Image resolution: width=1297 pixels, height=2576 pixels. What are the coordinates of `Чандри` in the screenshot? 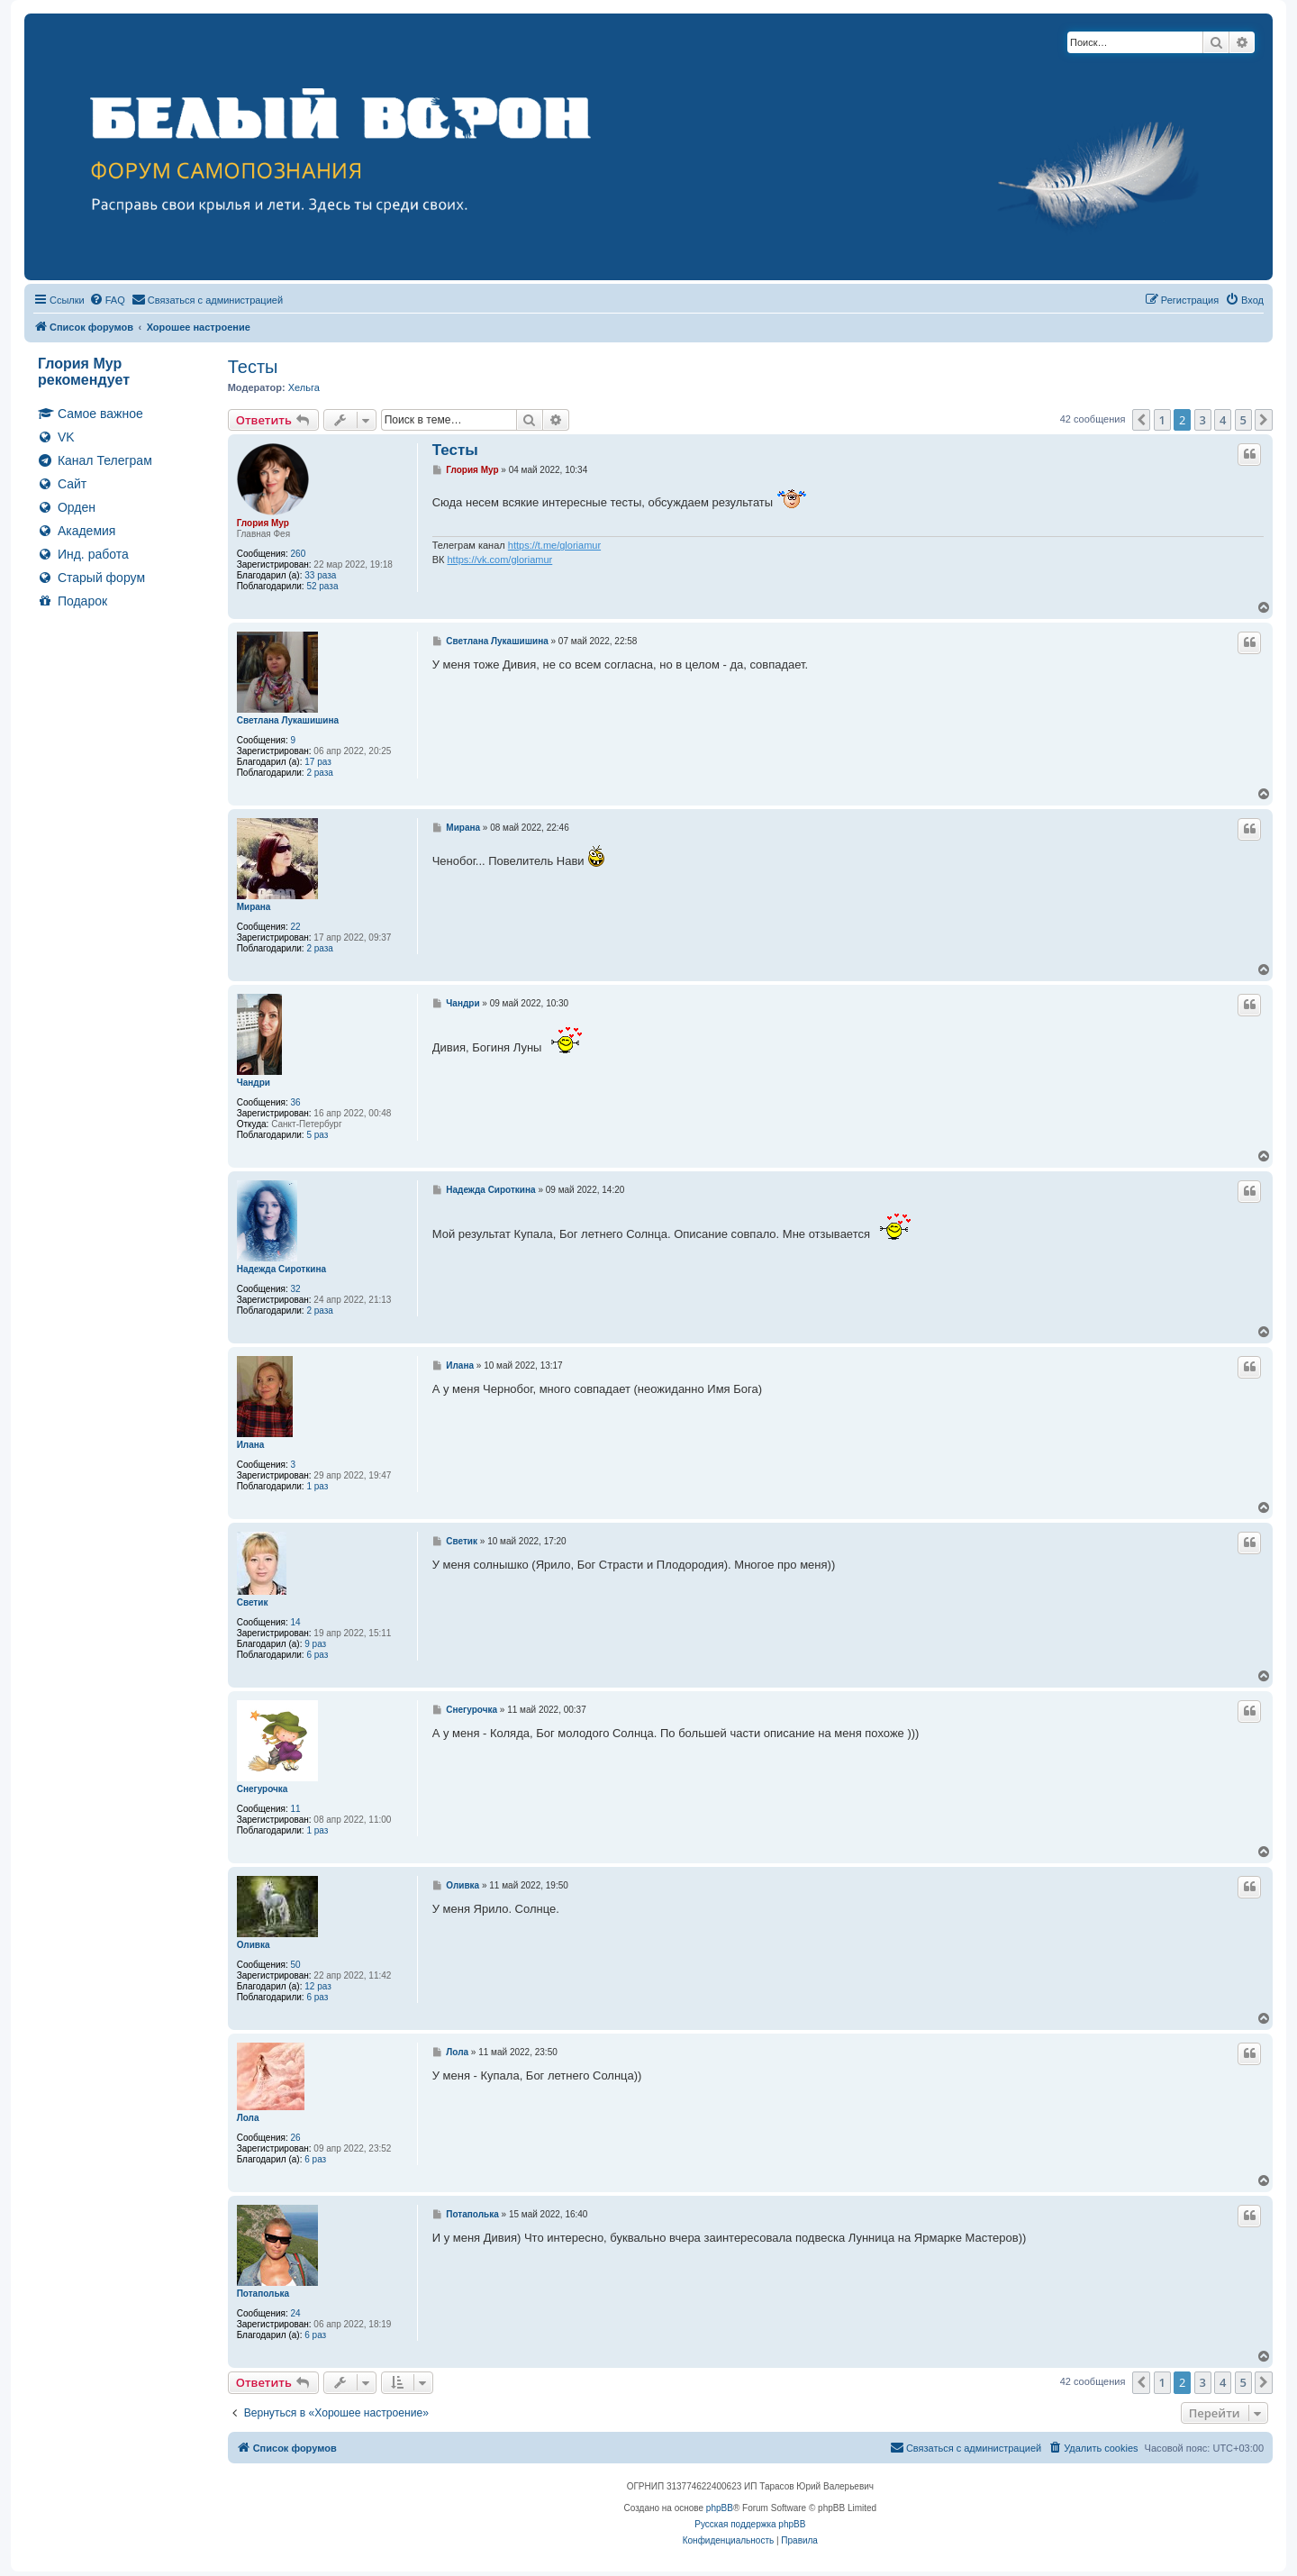 It's located at (253, 1083).